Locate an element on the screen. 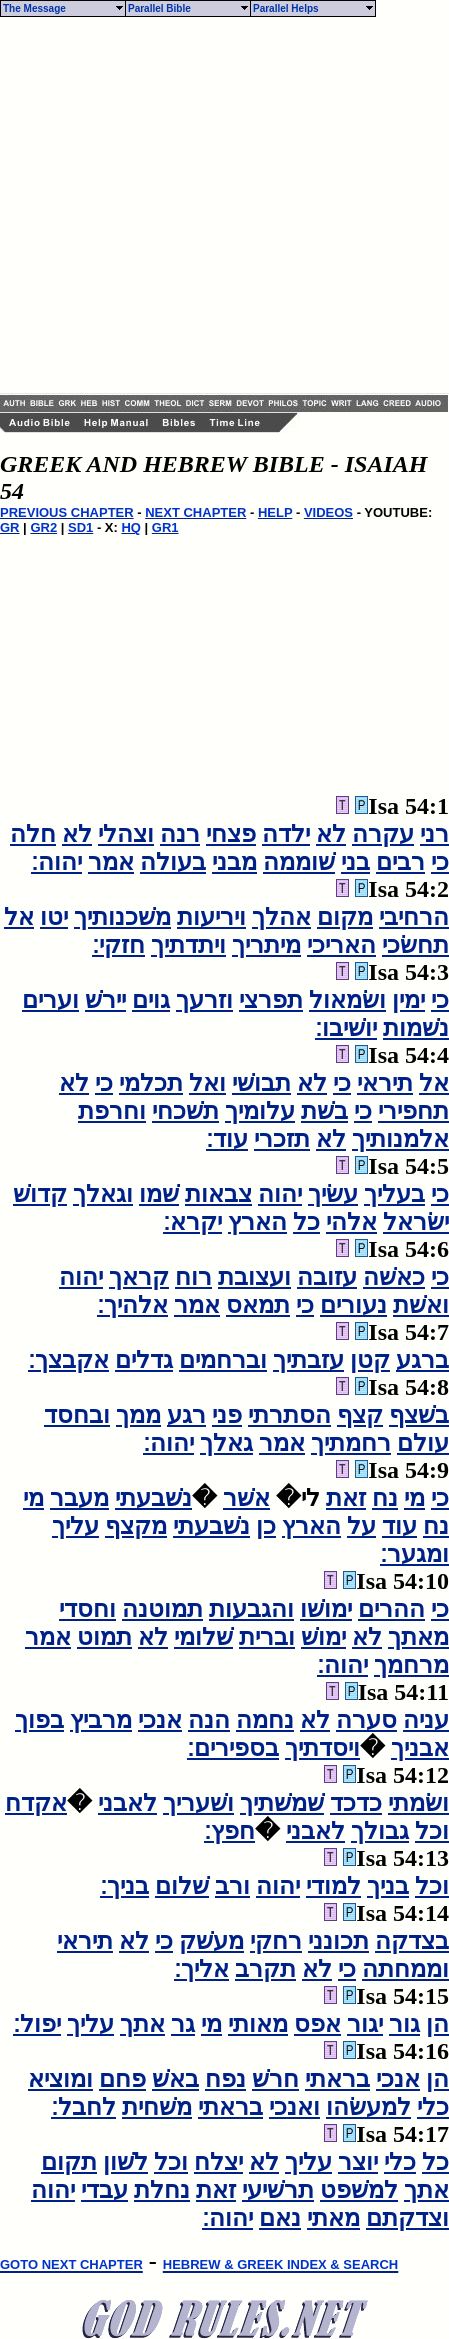 The image size is (449, 2339). אפס is located at coordinates (317, 2024).